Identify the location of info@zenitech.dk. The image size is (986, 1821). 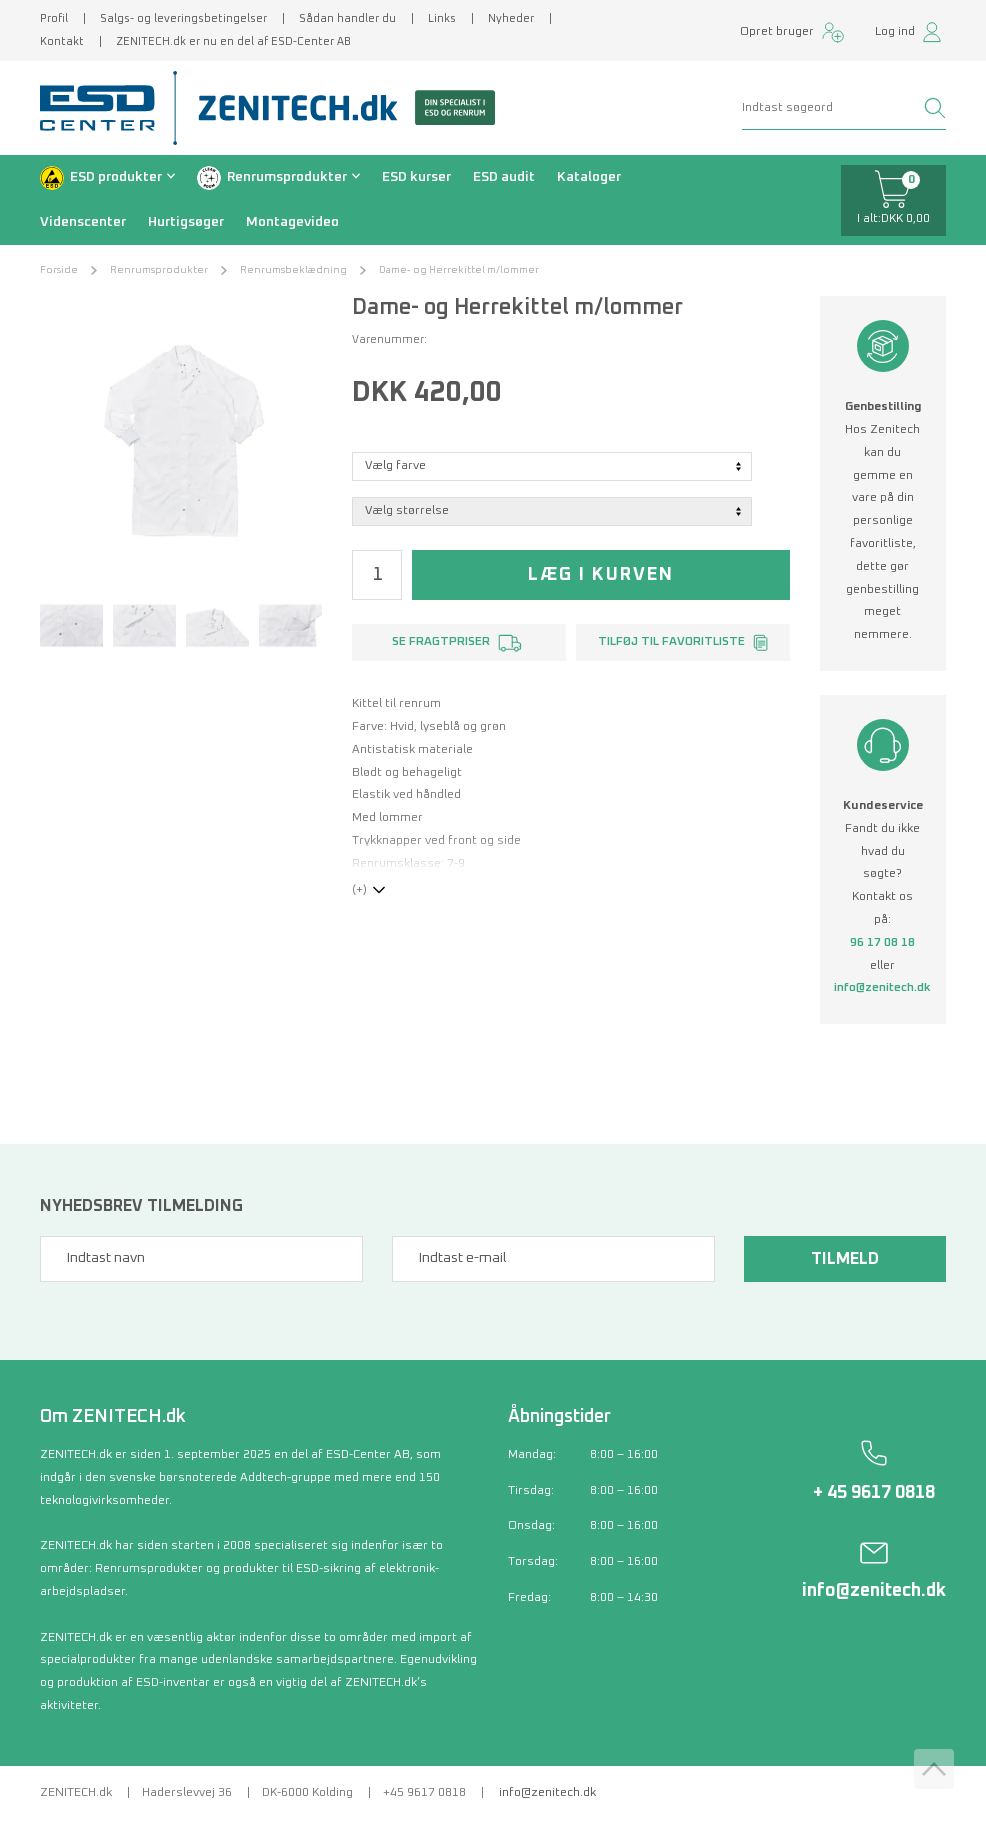
(882, 988).